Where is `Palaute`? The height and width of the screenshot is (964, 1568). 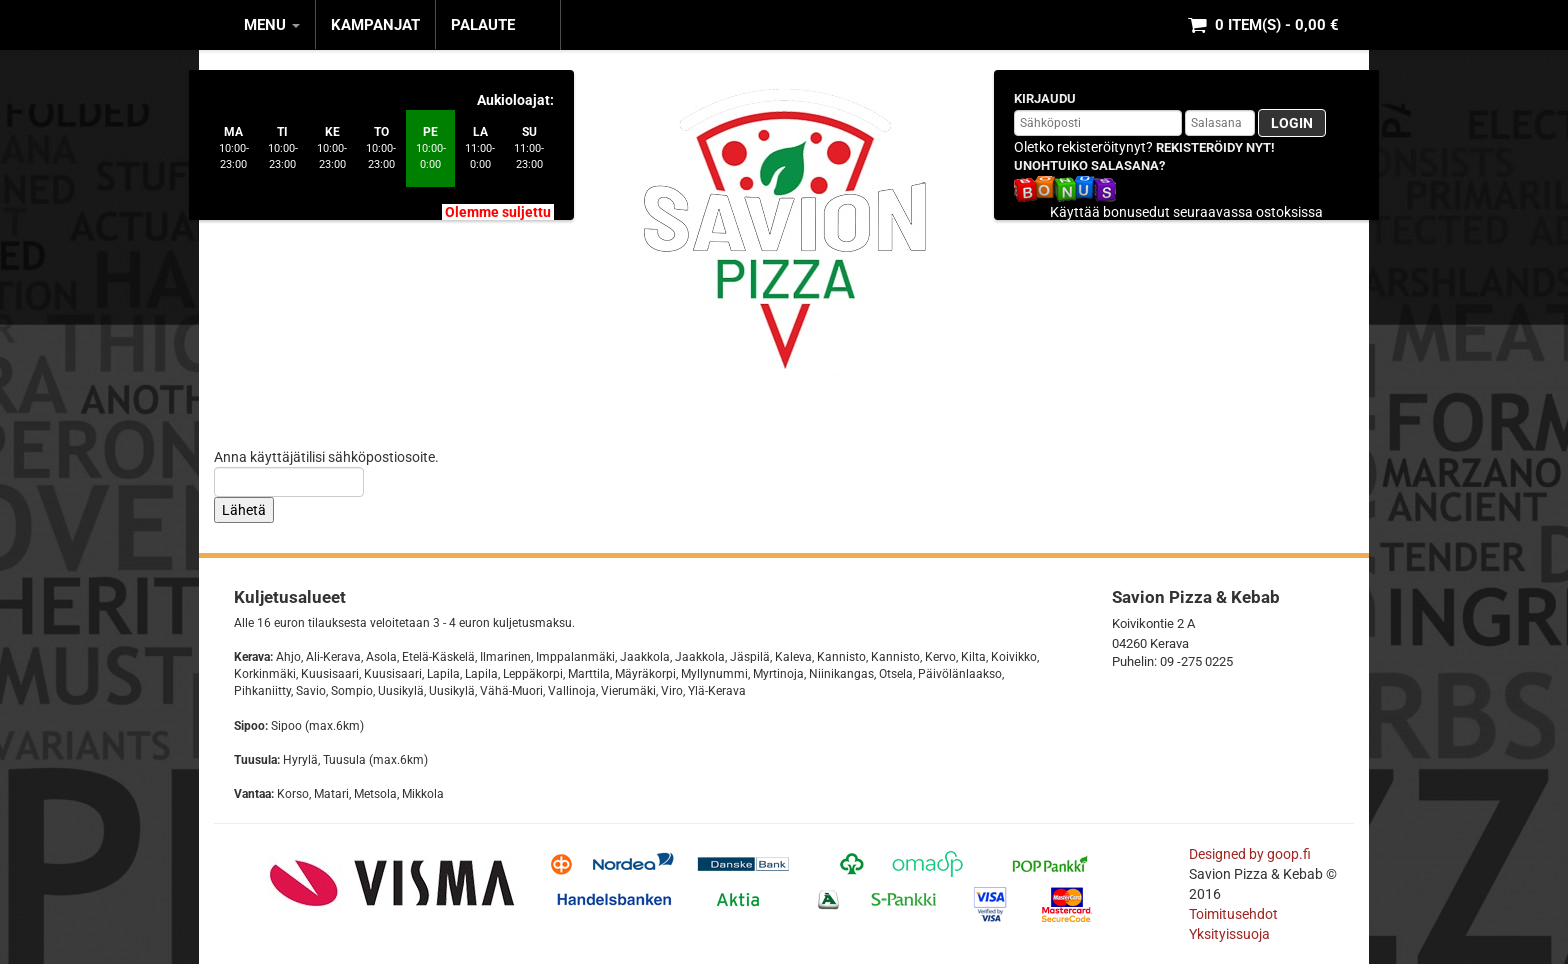
Palaute is located at coordinates (483, 25).